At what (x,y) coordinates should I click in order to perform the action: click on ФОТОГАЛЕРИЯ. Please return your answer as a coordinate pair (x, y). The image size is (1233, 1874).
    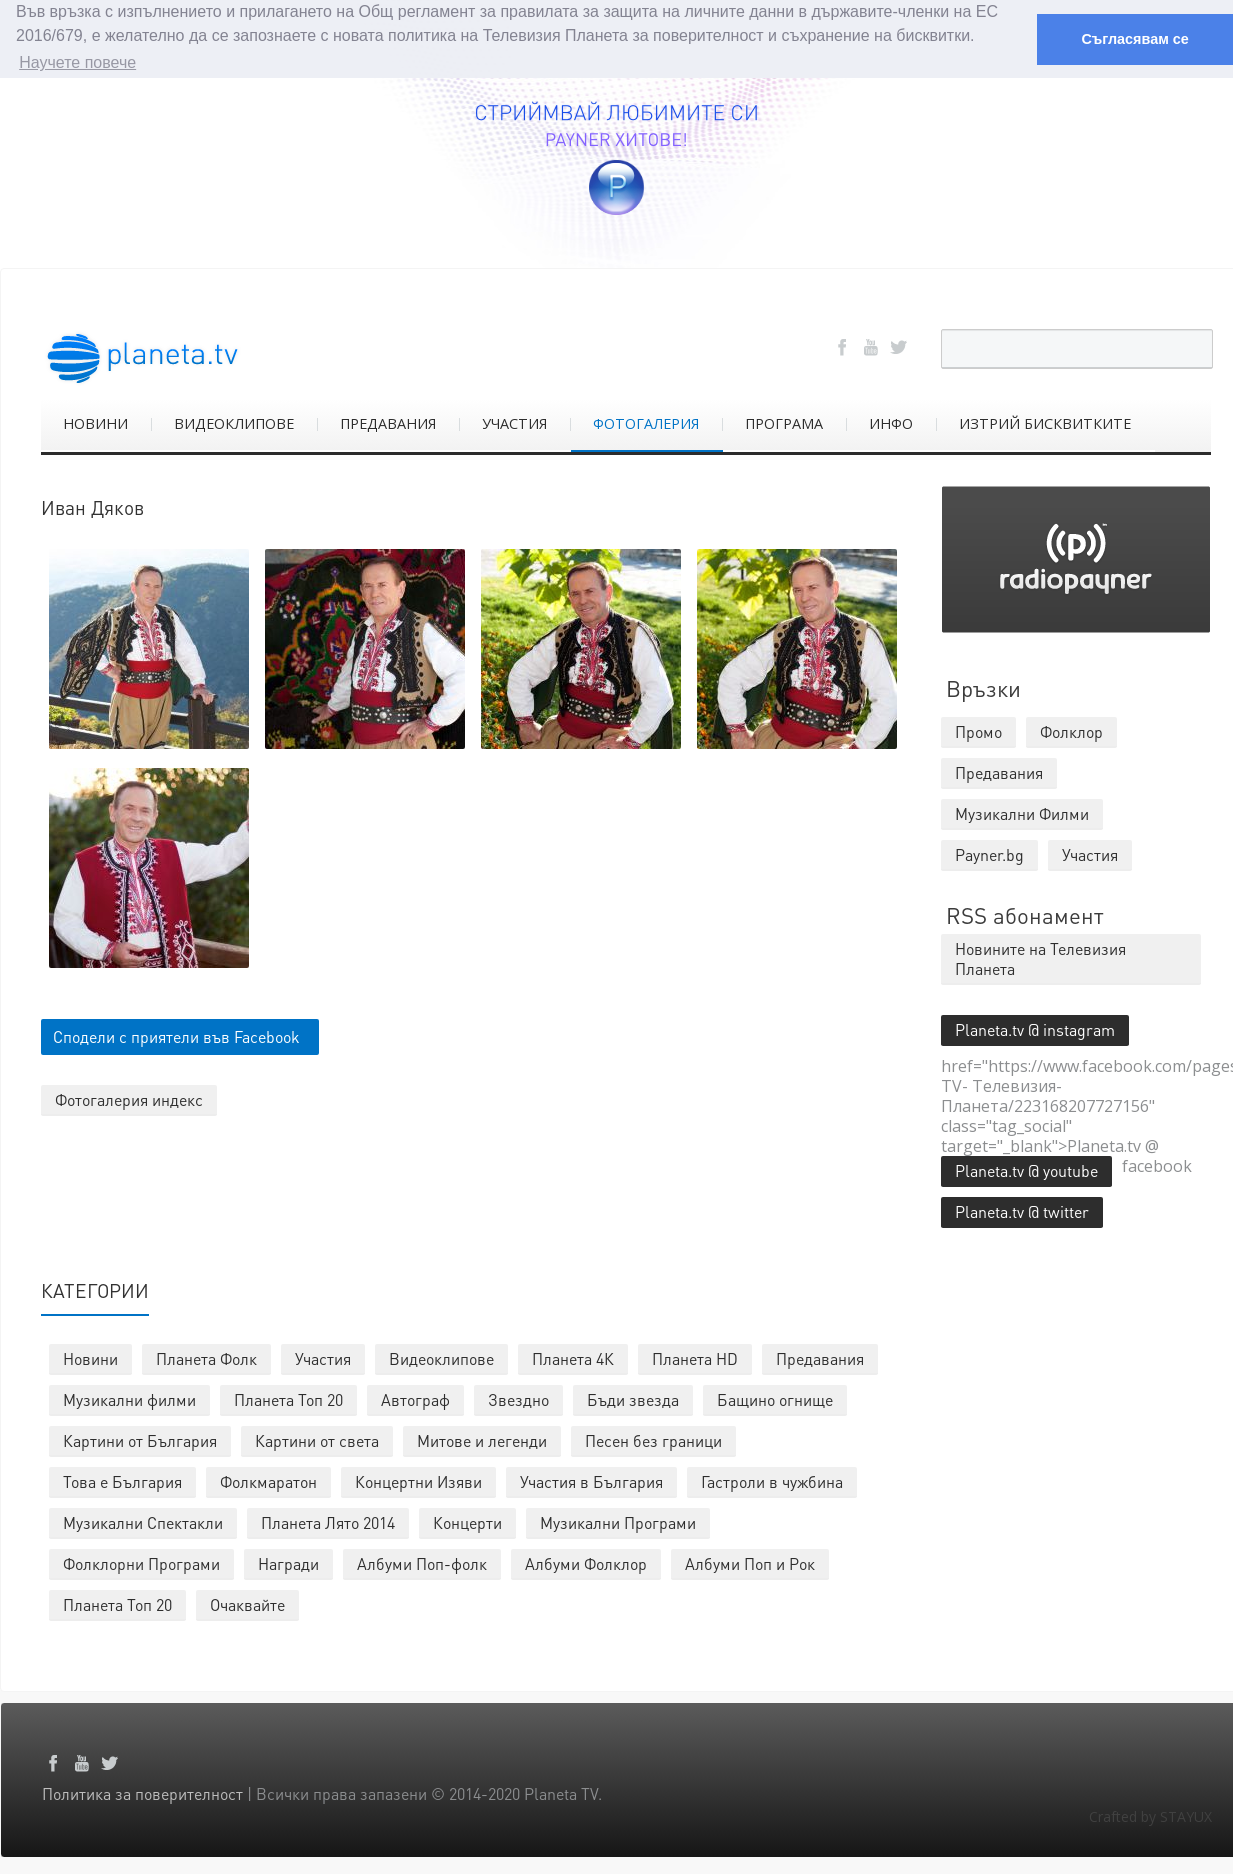
    Looking at the image, I should click on (646, 422).